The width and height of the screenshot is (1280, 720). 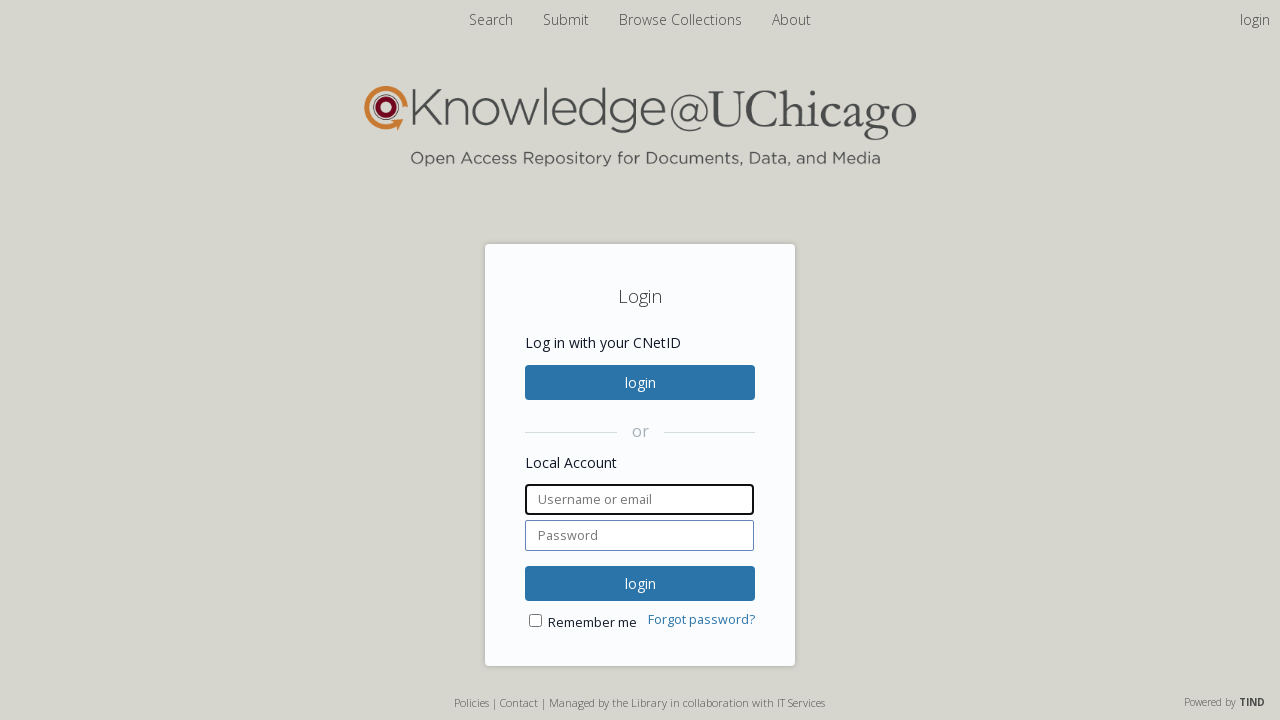 I want to click on Submit, so click(x=568, y=19).